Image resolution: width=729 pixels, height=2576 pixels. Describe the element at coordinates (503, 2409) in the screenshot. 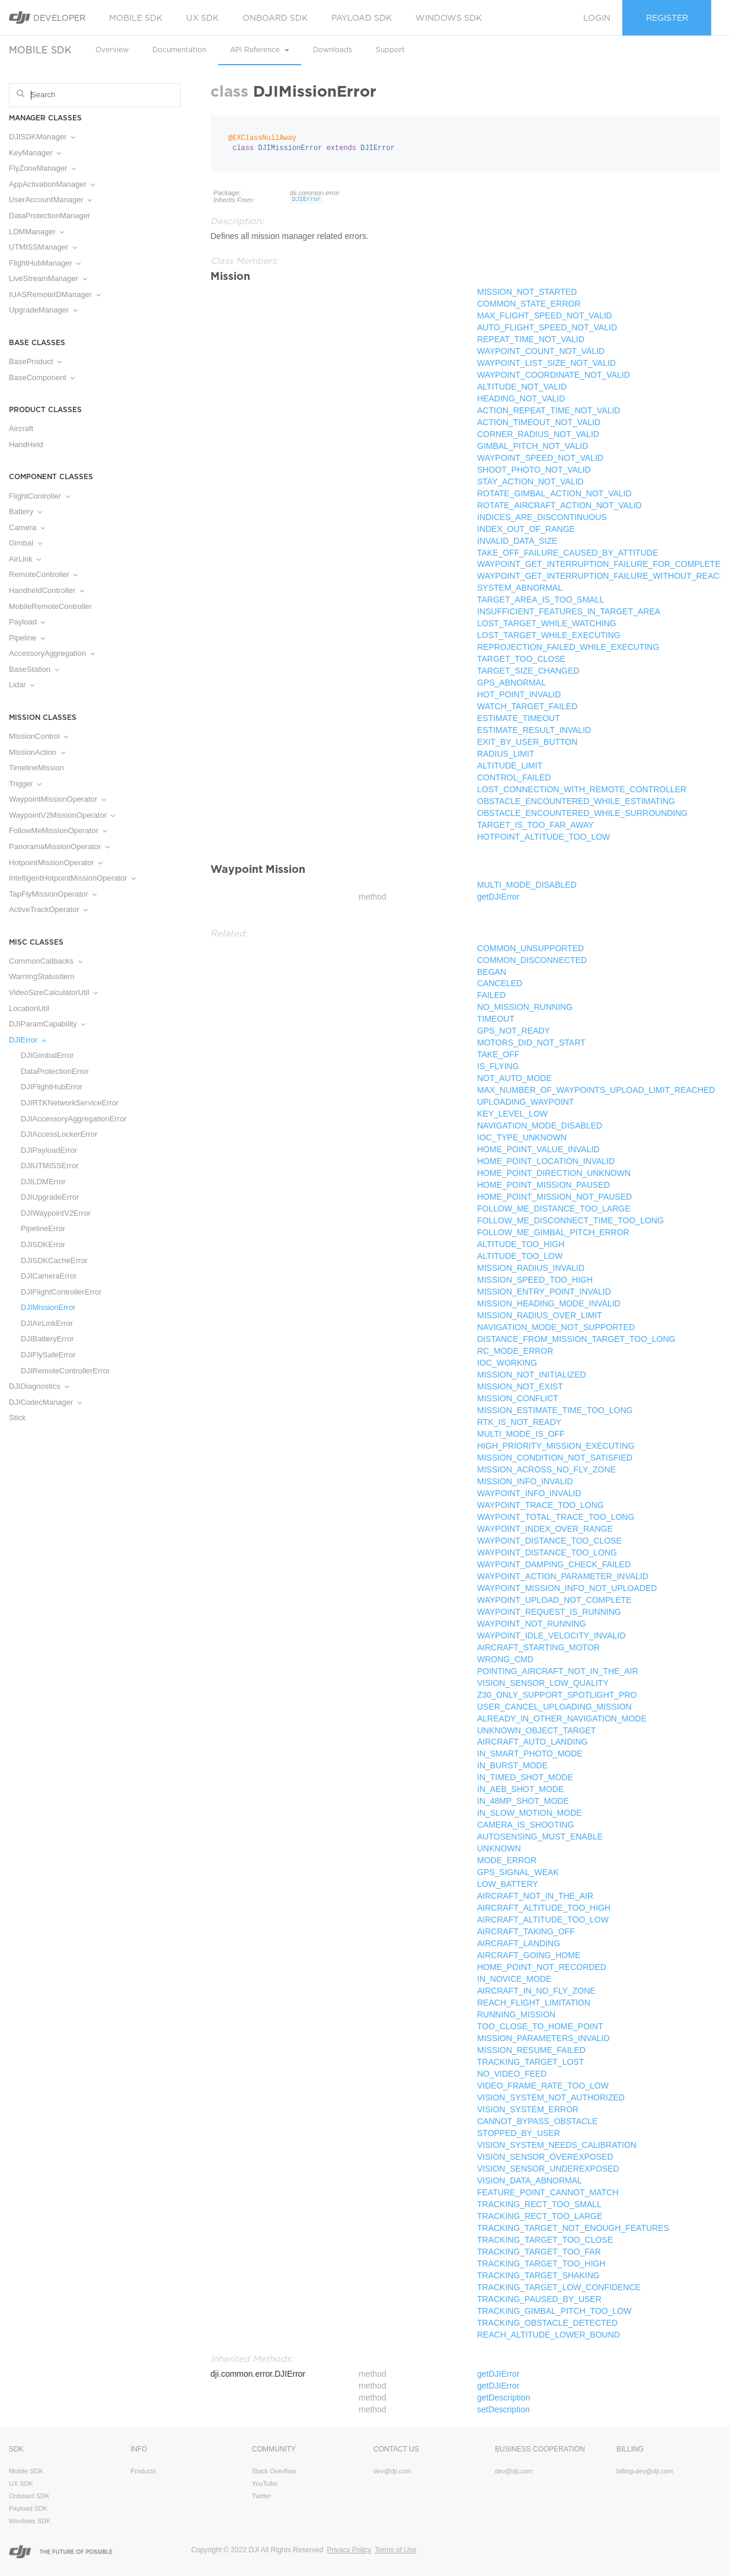

I see `setDescription` at that location.